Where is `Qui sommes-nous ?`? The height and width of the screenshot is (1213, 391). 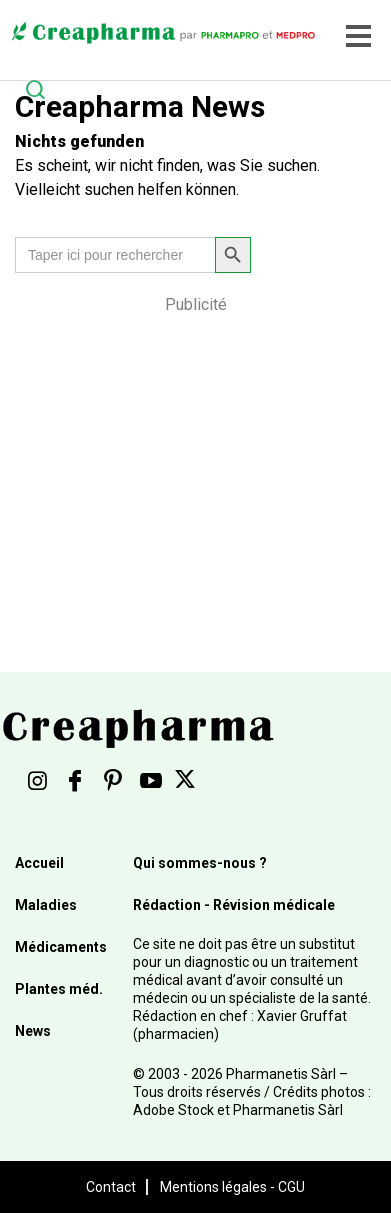
Qui sommes-nous ? is located at coordinates (200, 863).